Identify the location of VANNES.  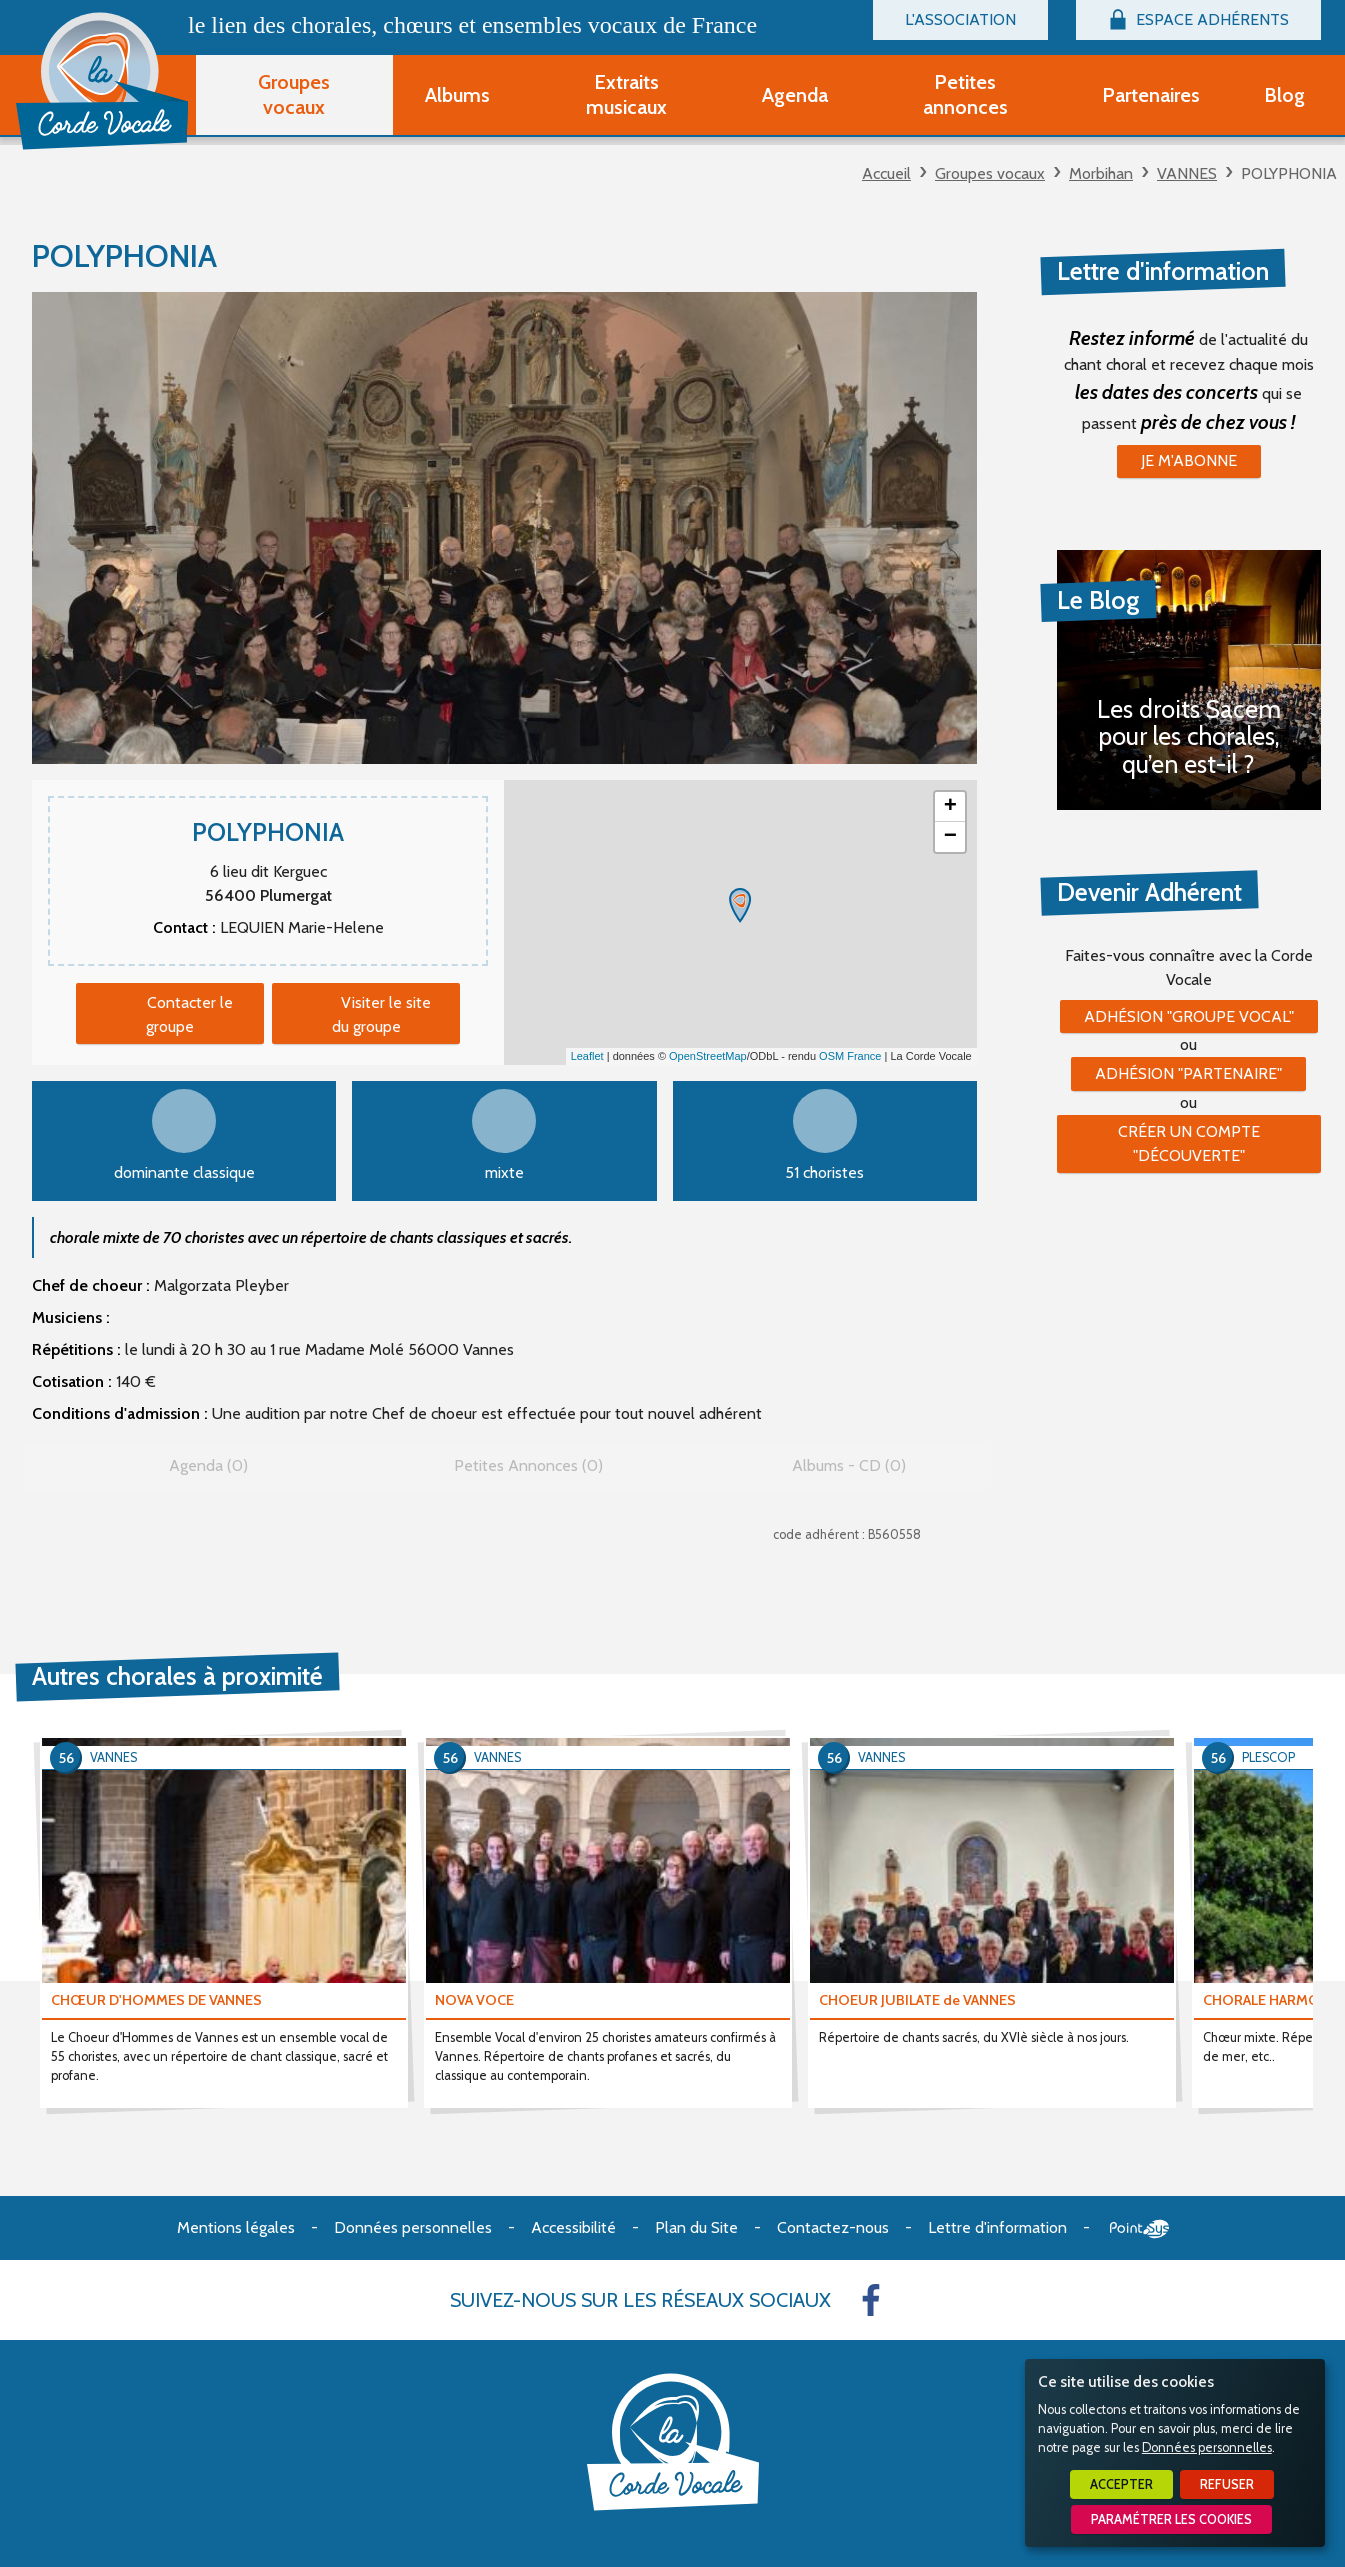
(1187, 173).